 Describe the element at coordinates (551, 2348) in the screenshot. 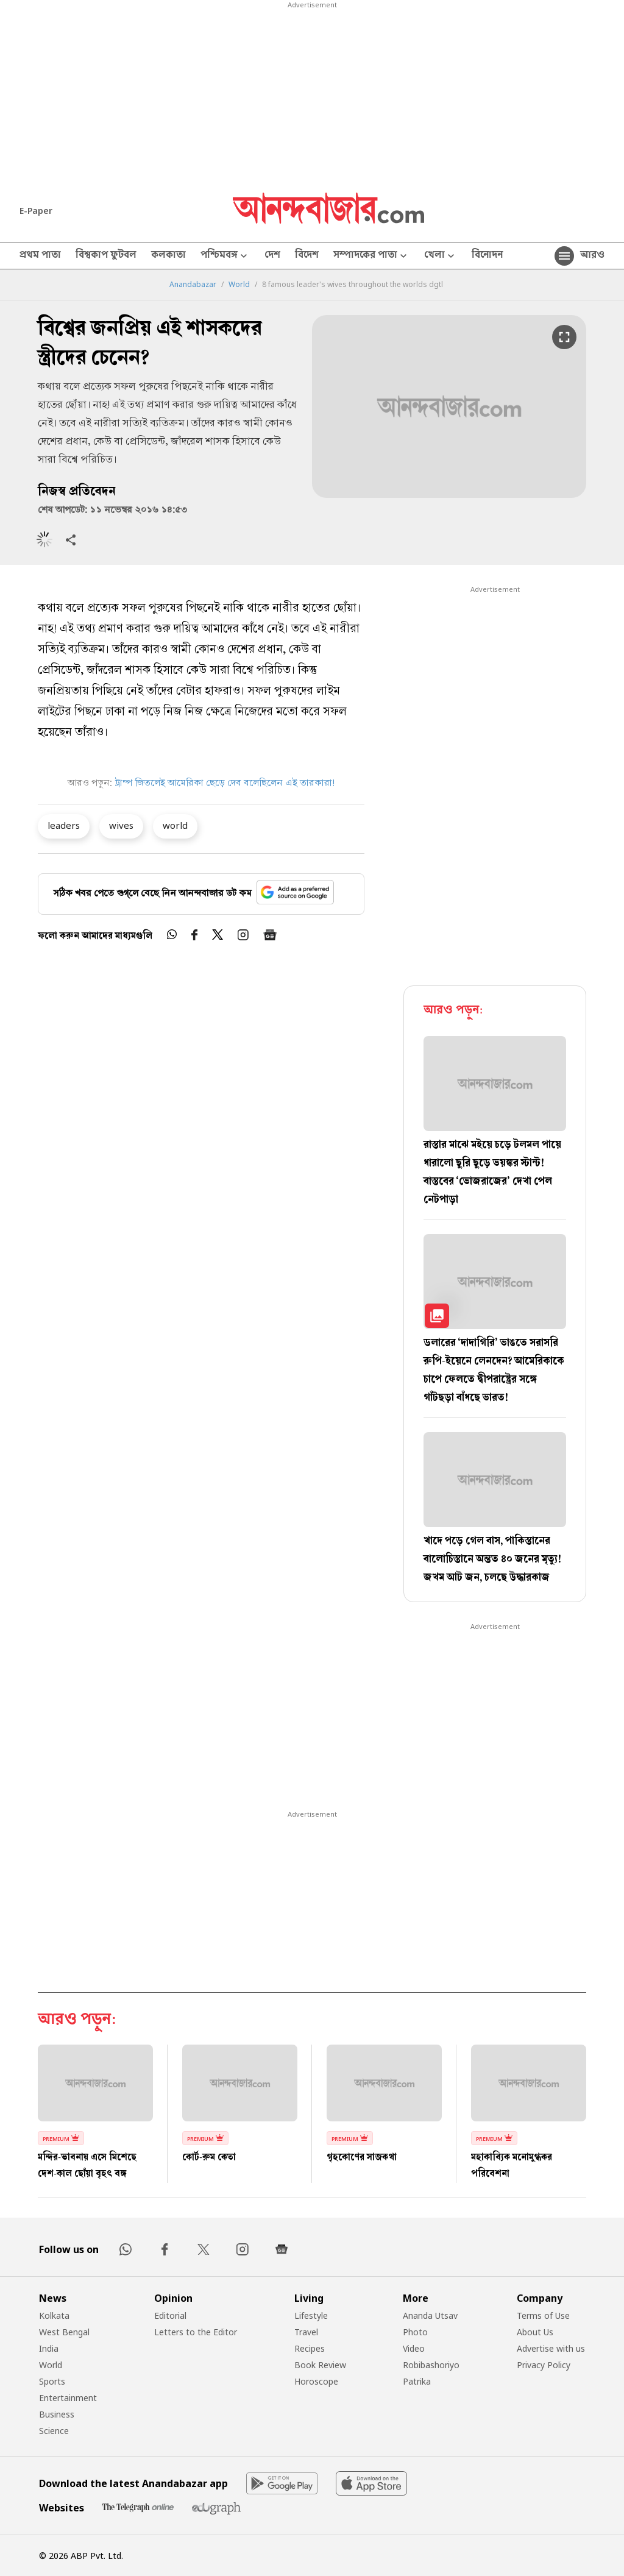

I see `Advertise with us` at that location.